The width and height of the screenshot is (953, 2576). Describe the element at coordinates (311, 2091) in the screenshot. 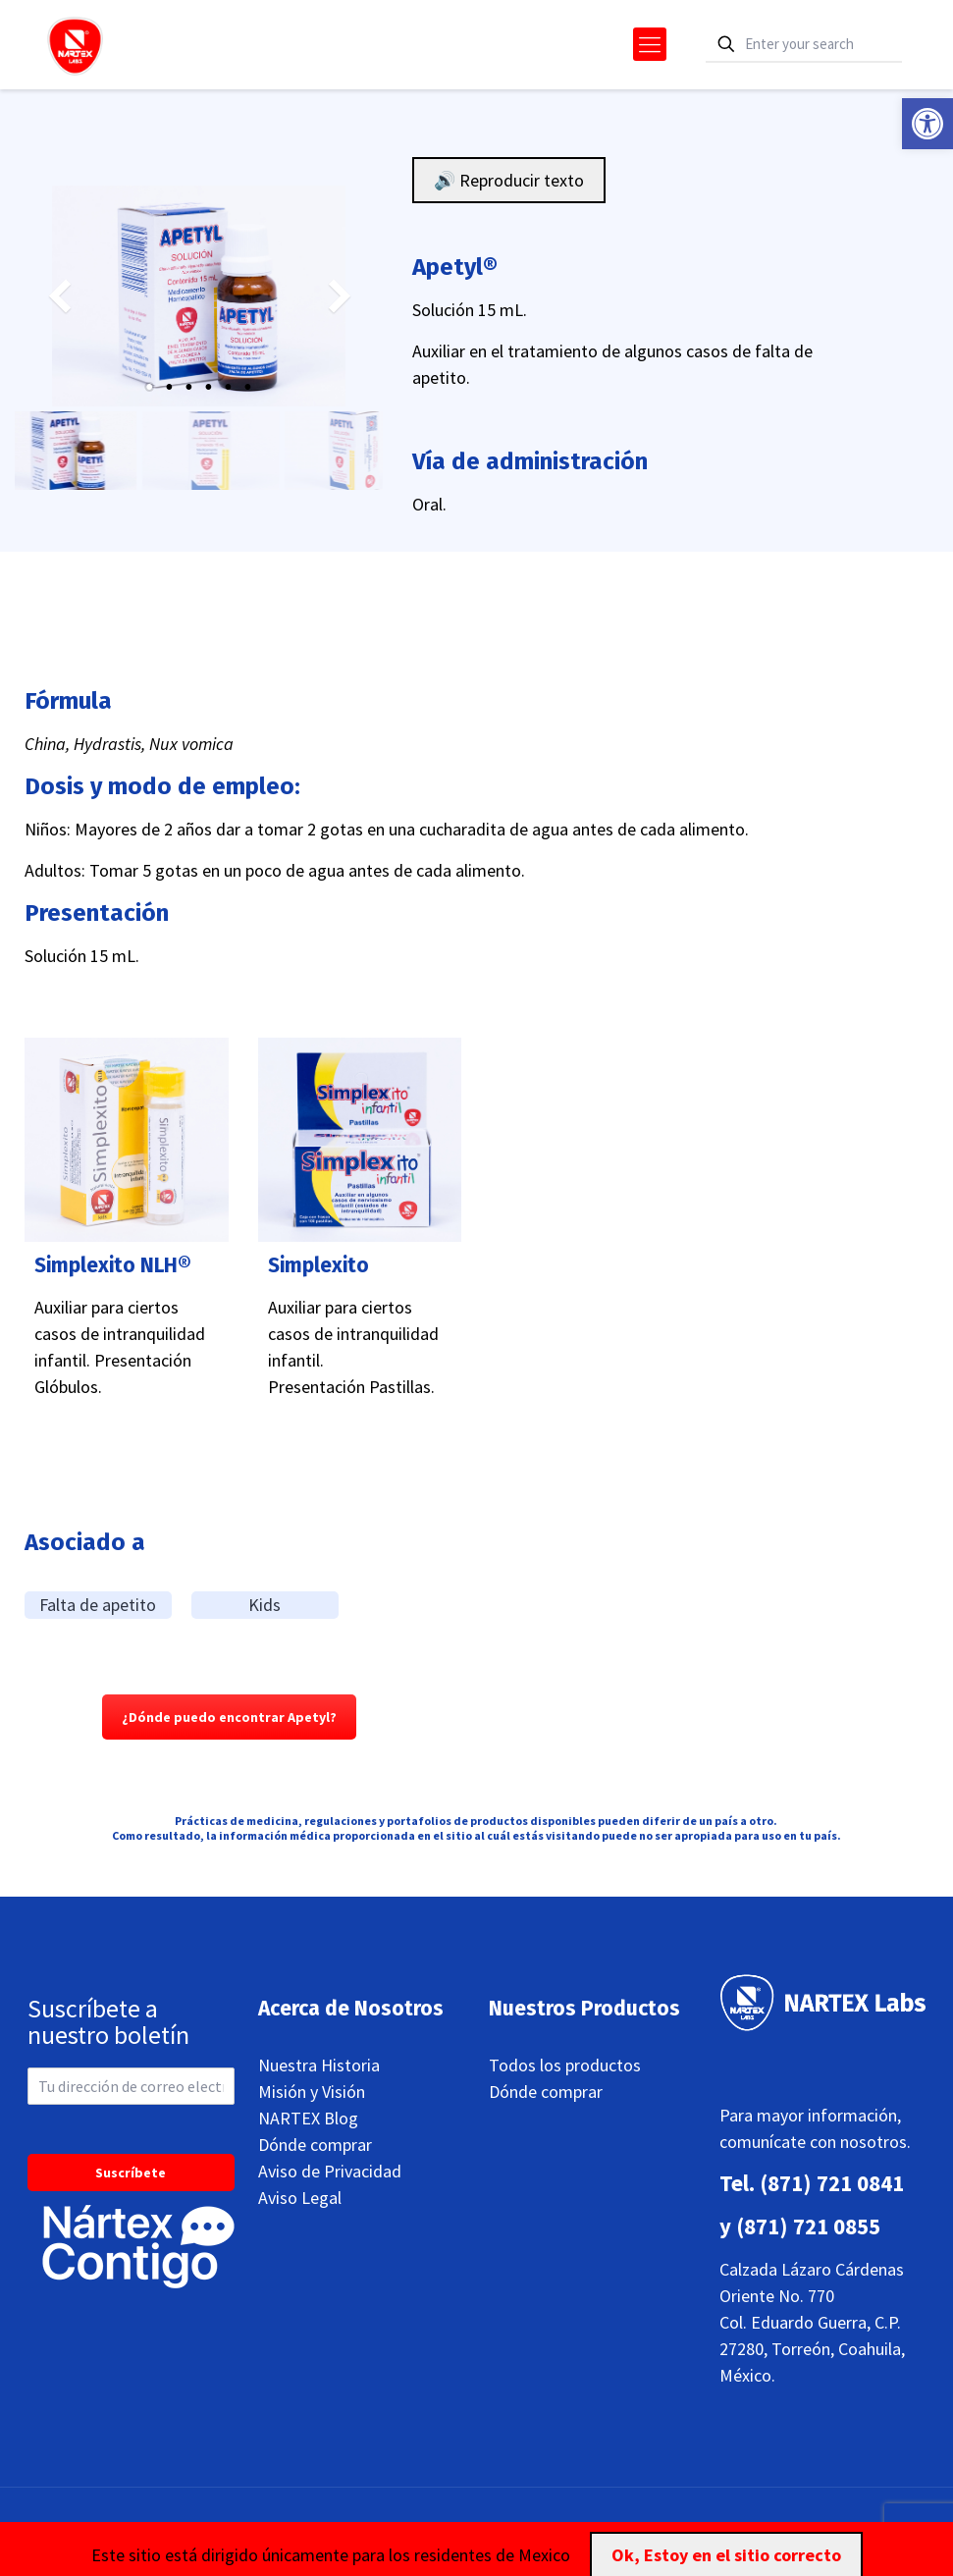

I see `Misión y Visión` at that location.